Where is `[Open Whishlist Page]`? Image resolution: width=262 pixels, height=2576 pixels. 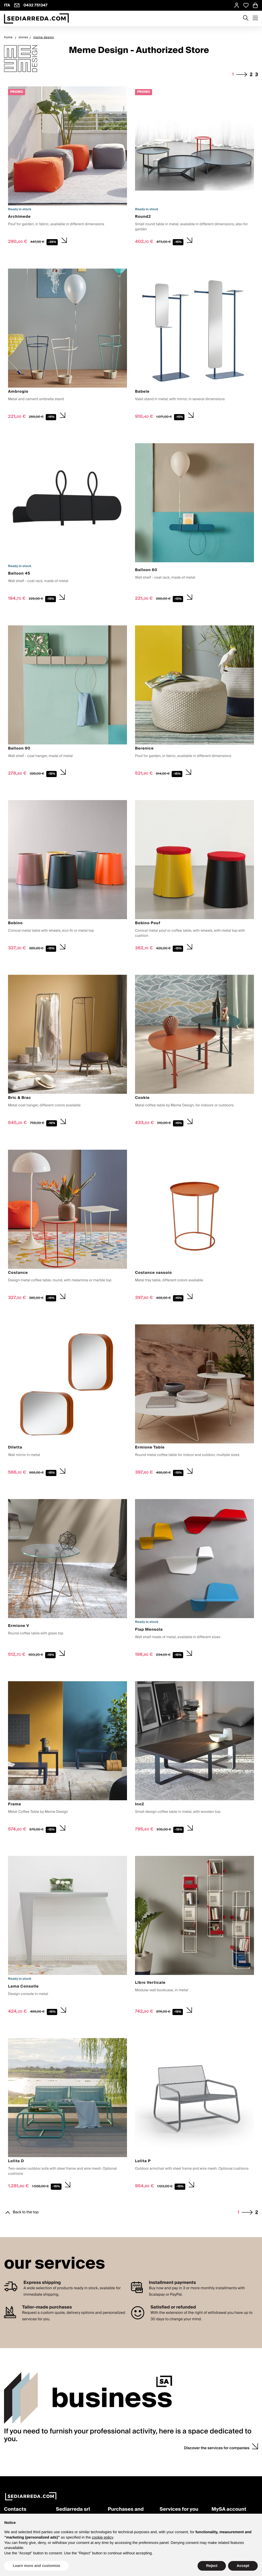
[Open Whishlist Page] is located at coordinates (246, 5).